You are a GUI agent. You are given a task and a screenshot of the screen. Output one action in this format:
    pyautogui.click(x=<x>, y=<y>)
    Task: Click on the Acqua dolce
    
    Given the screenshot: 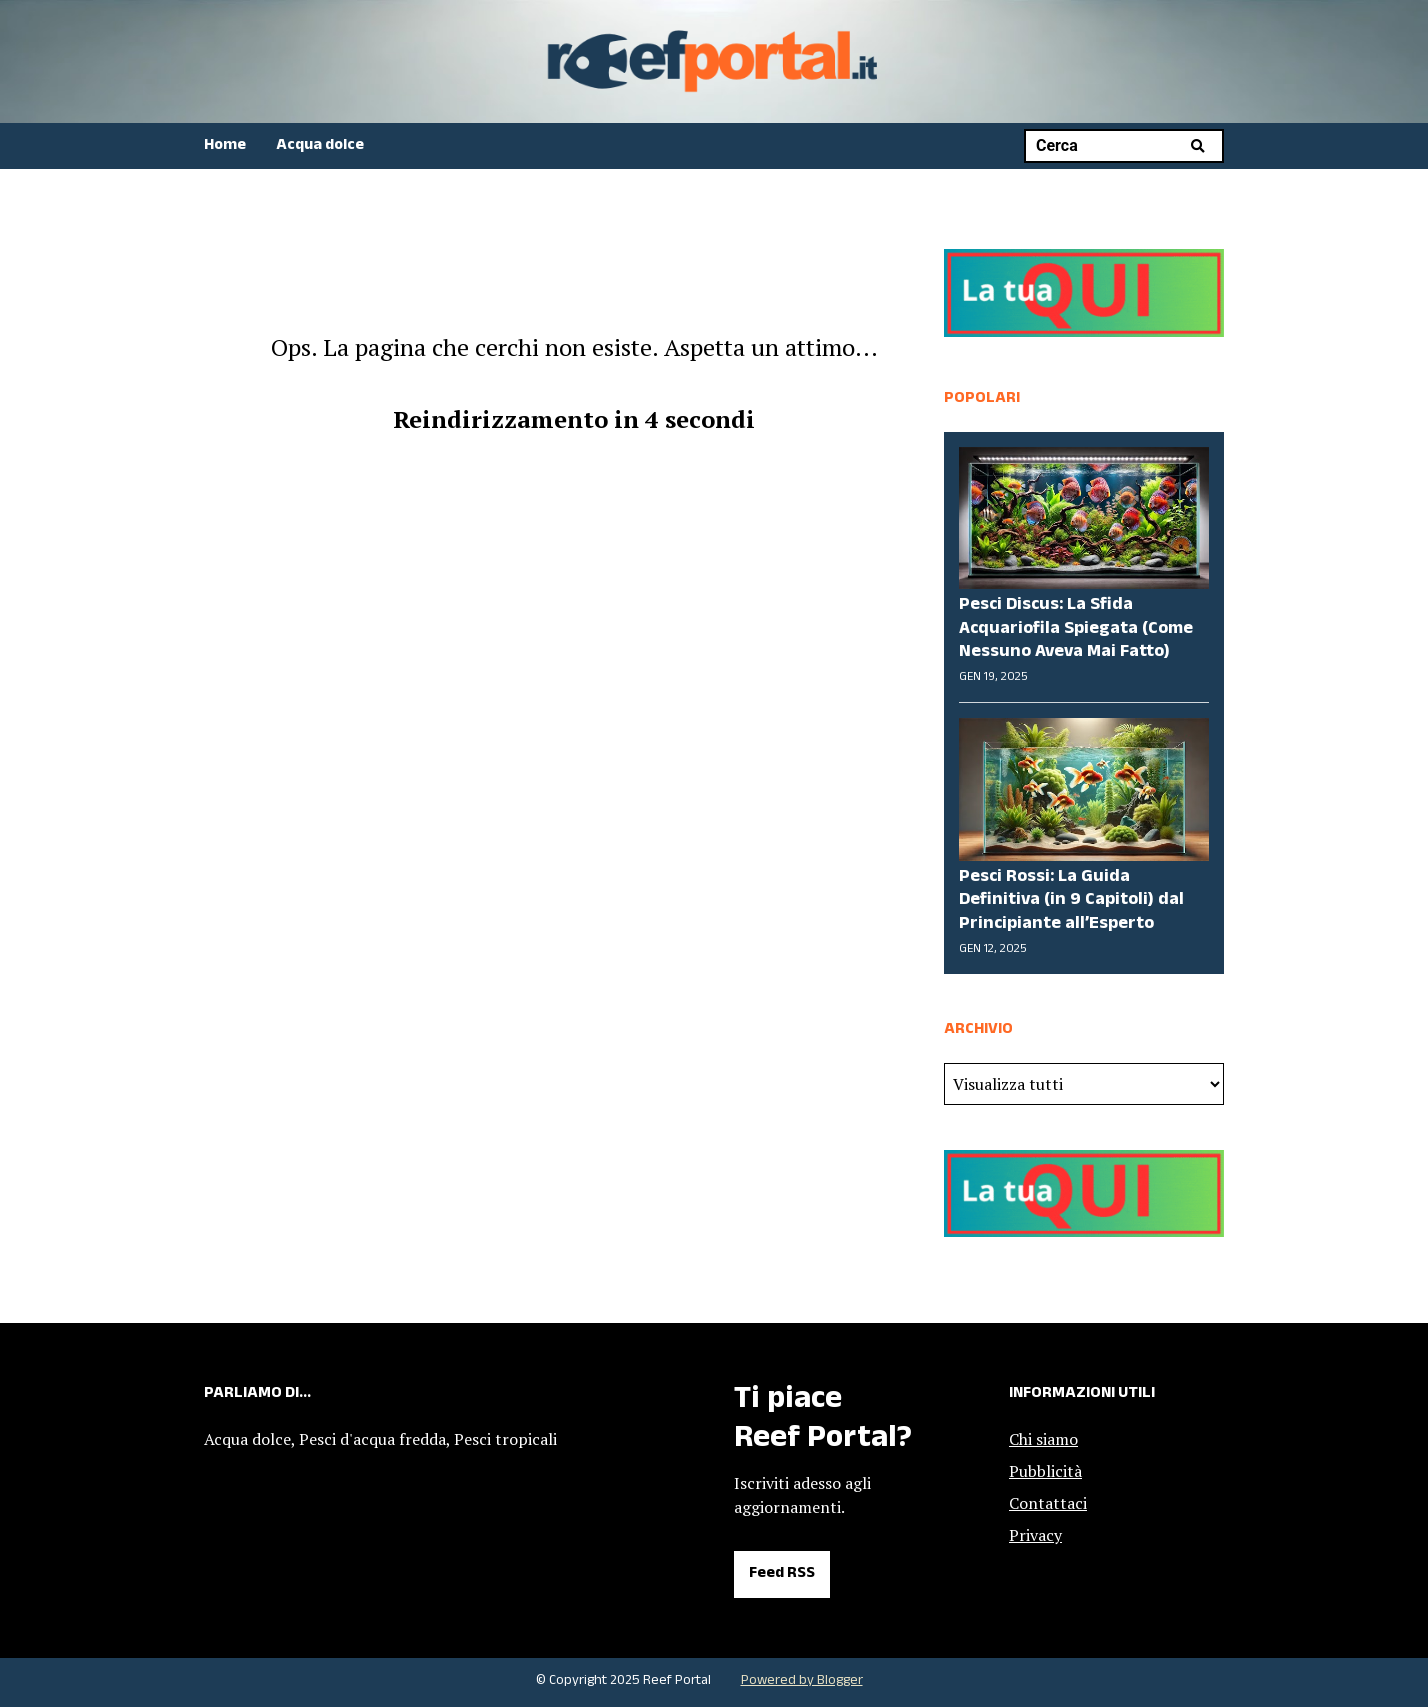 What is the action you would take?
    pyautogui.click(x=320, y=146)
    